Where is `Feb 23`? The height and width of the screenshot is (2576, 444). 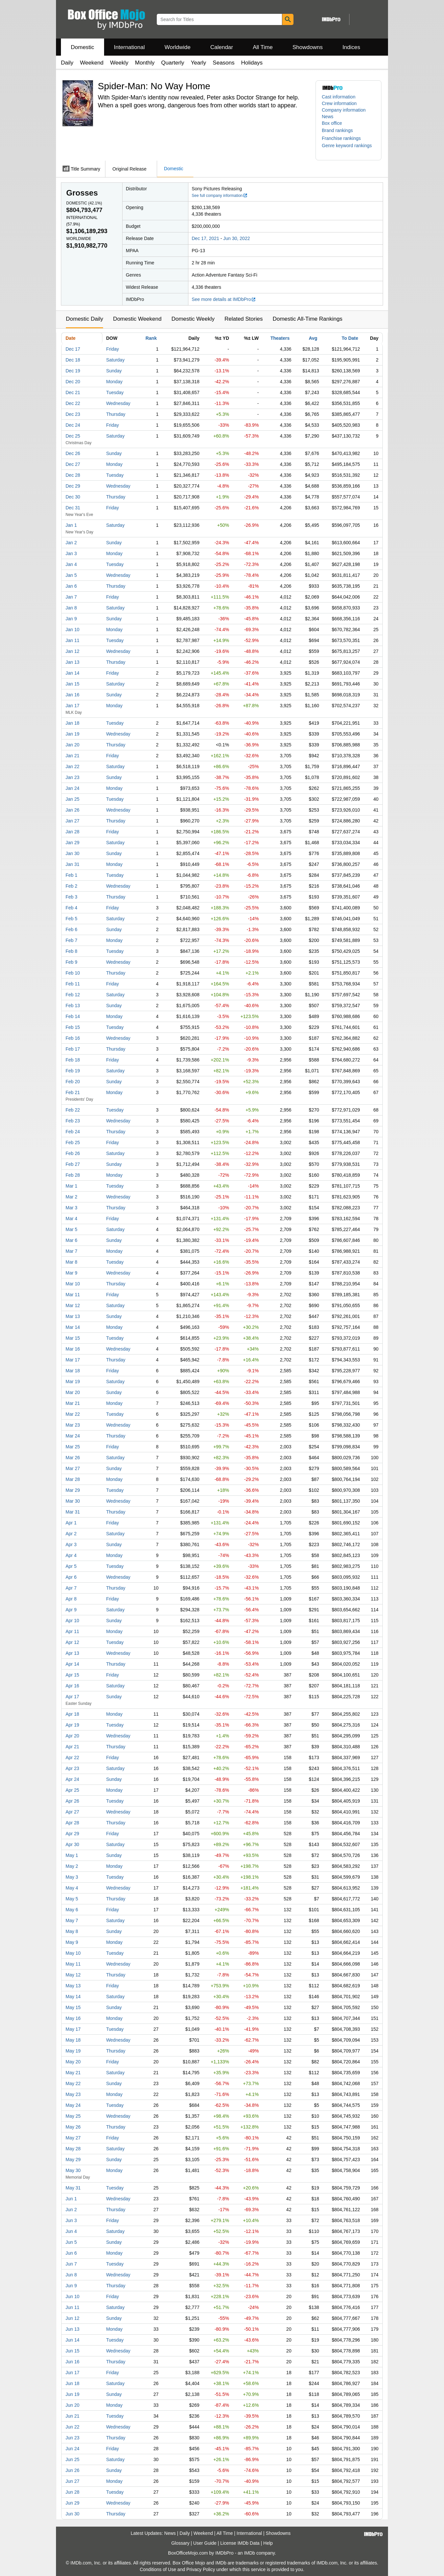
Feb 23 is located at coordinates (73, 1120).